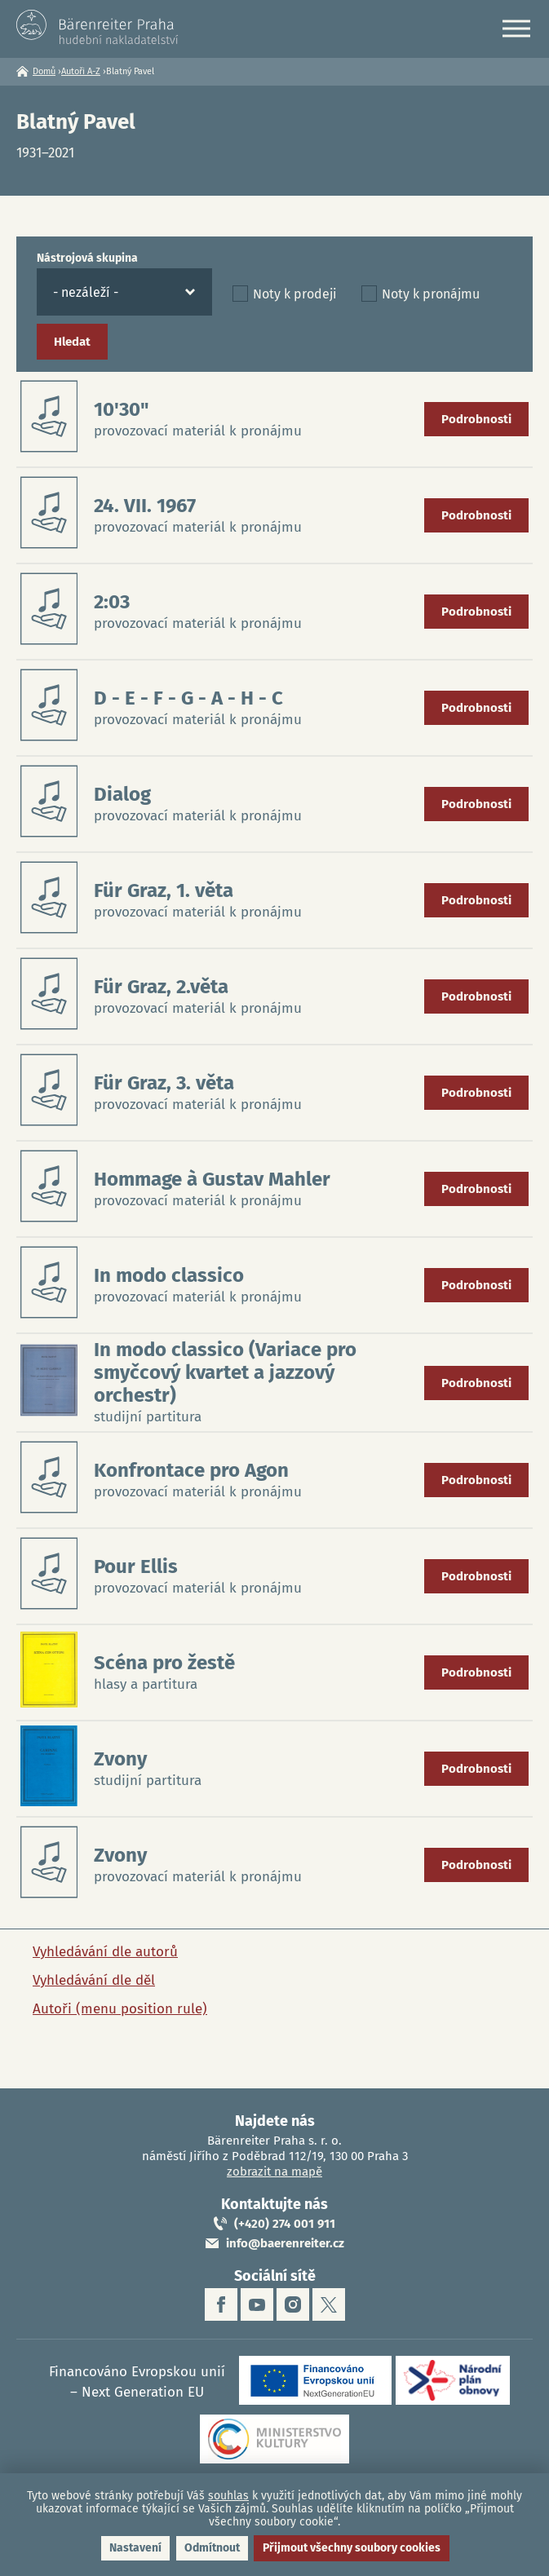 This screenshot has height=2576, width=549. What do you see at coordinates (44, 71) in the screenshot?
I see `Domů` at bounding box center [44, 71].